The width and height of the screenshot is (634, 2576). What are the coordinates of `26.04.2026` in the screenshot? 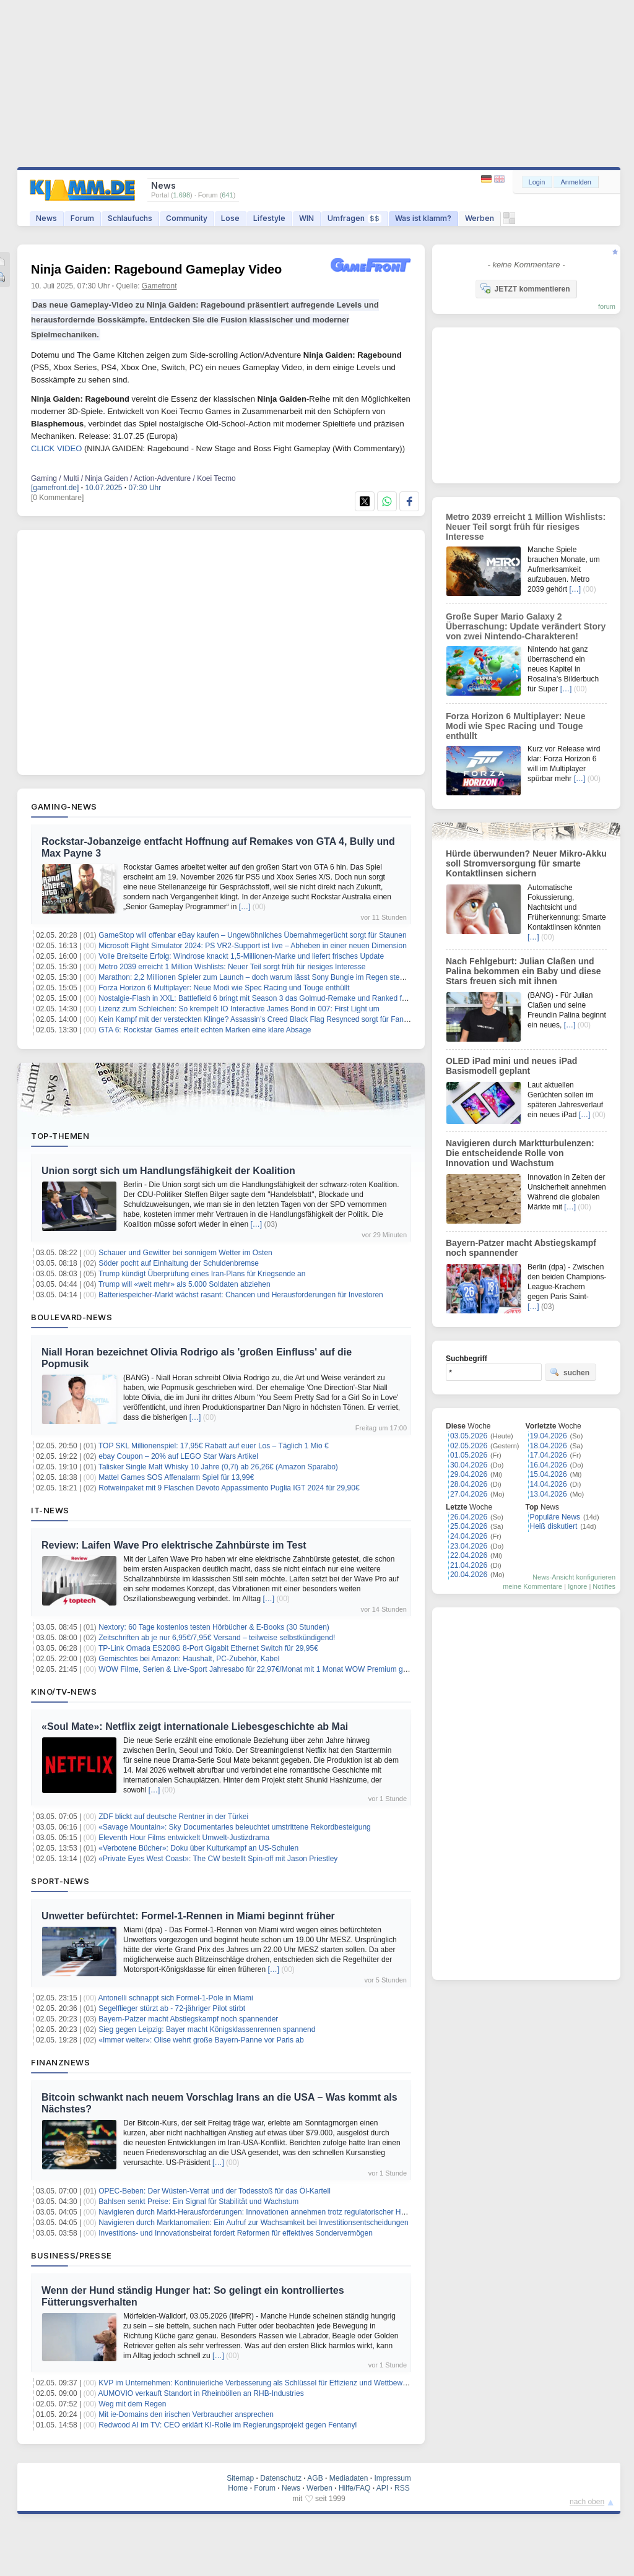 It's located at (468, 1517).